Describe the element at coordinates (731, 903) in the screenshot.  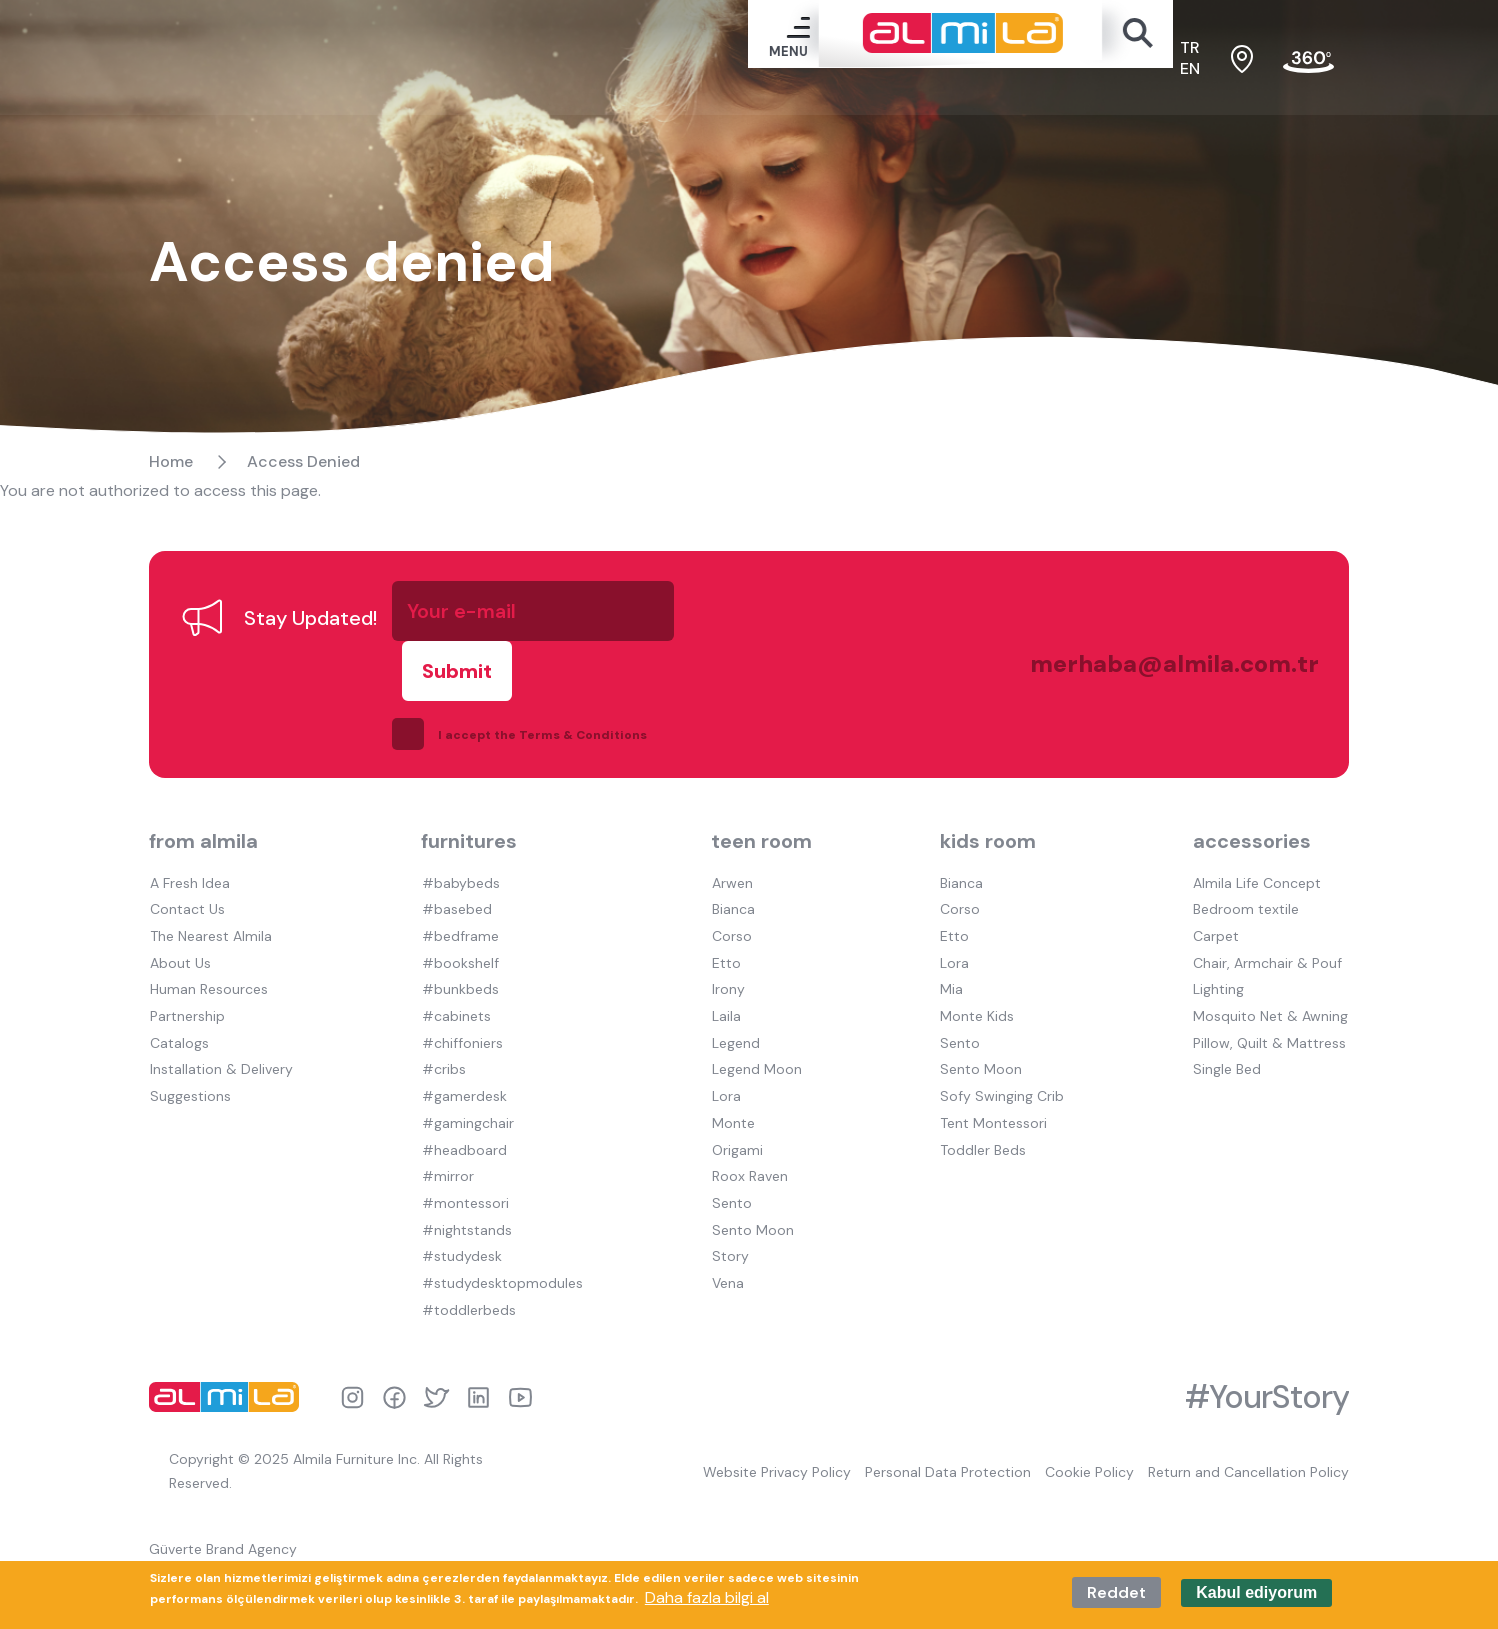
I see `Corso` at that location.